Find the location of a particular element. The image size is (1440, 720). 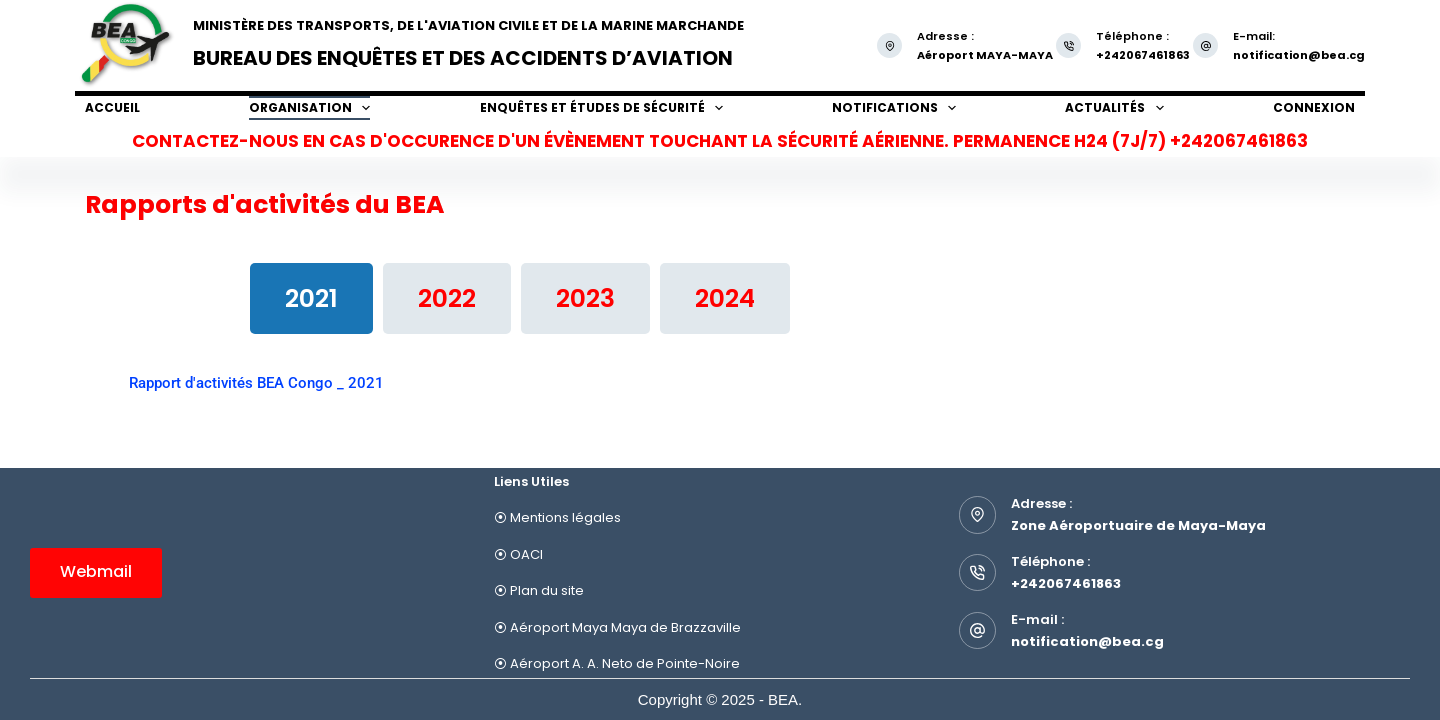

Ministère des Transports, de l'Aviation Civile et de la Marine Marchande is located at coordinates (468, 25).